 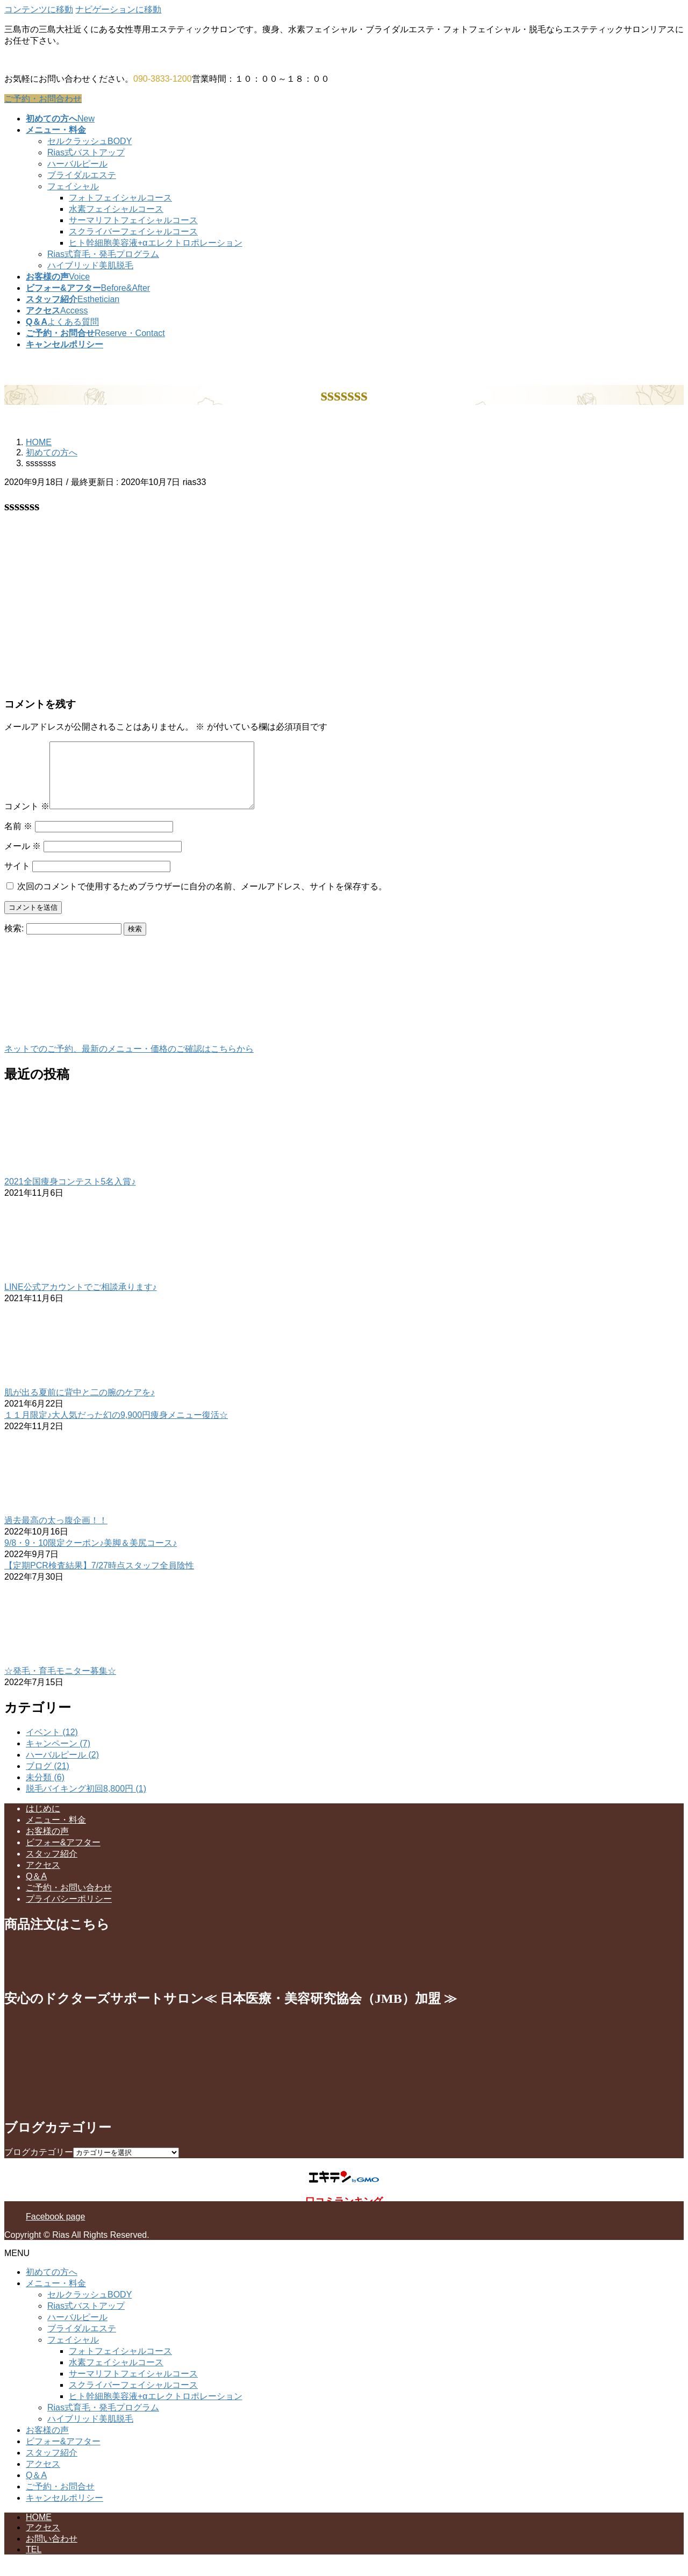 I want to click on 9/8・9・10限定クーポン♪美脚＆美尻コース♪, so click(x=90, y=1555).